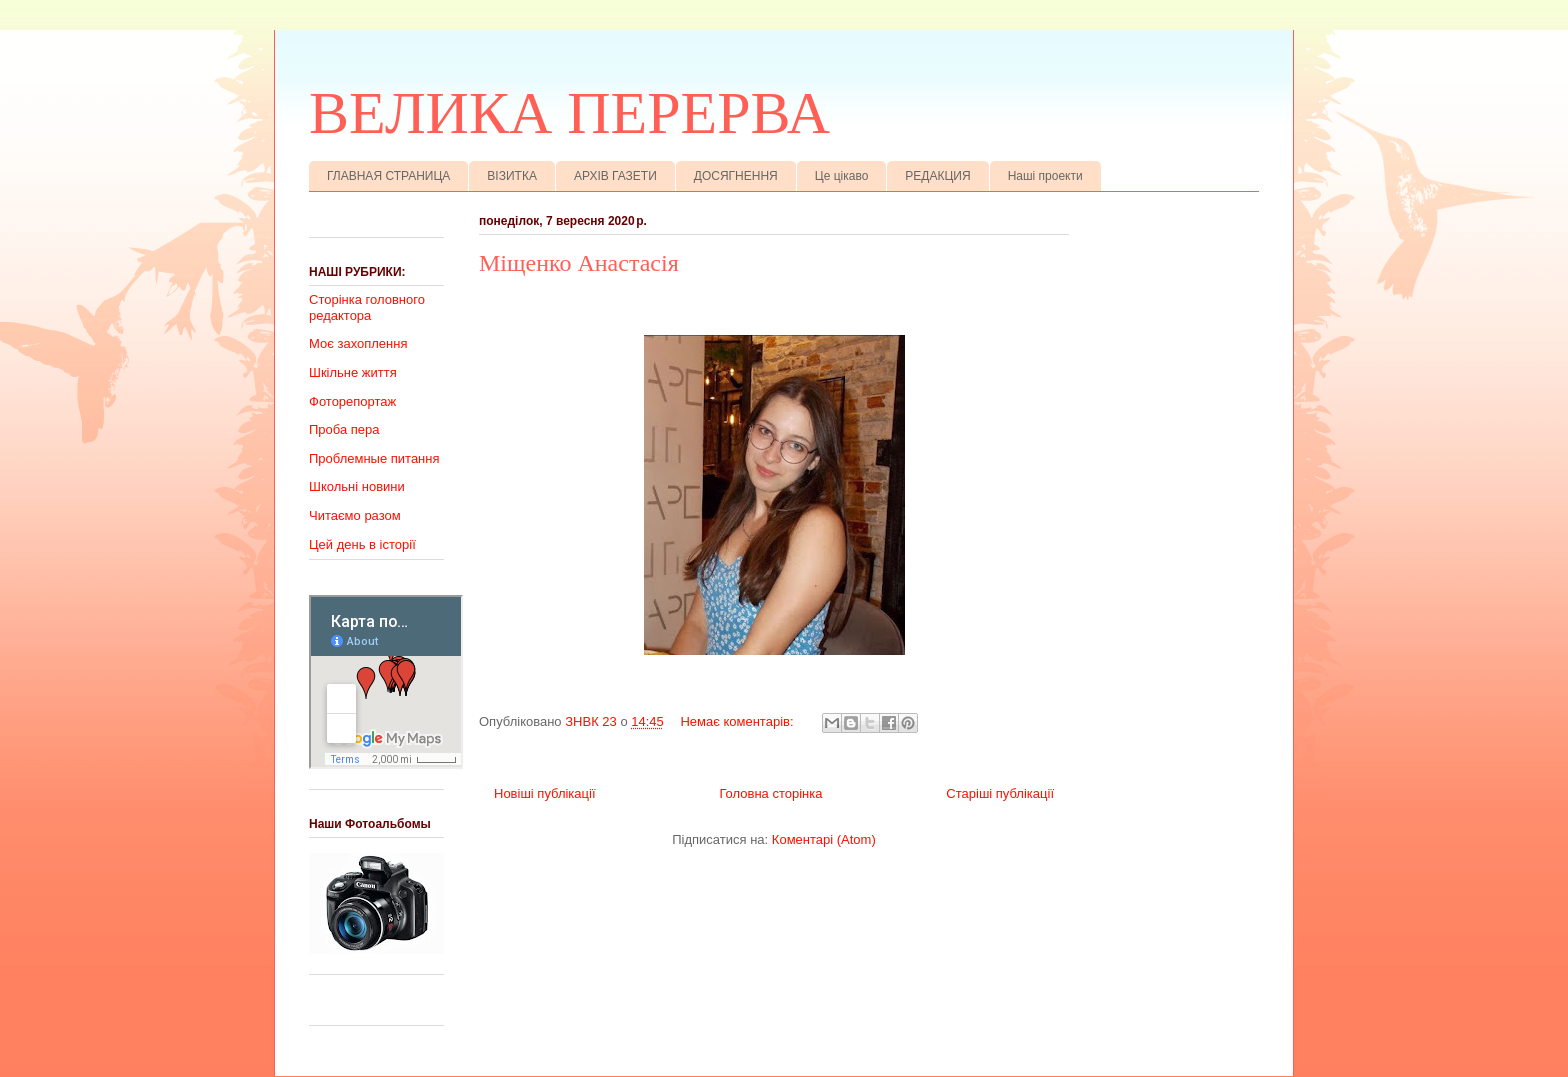  Describe the element at coordinates (937, 176) in the screenshot. I see `РЕДАКЦИЯ` at that location.